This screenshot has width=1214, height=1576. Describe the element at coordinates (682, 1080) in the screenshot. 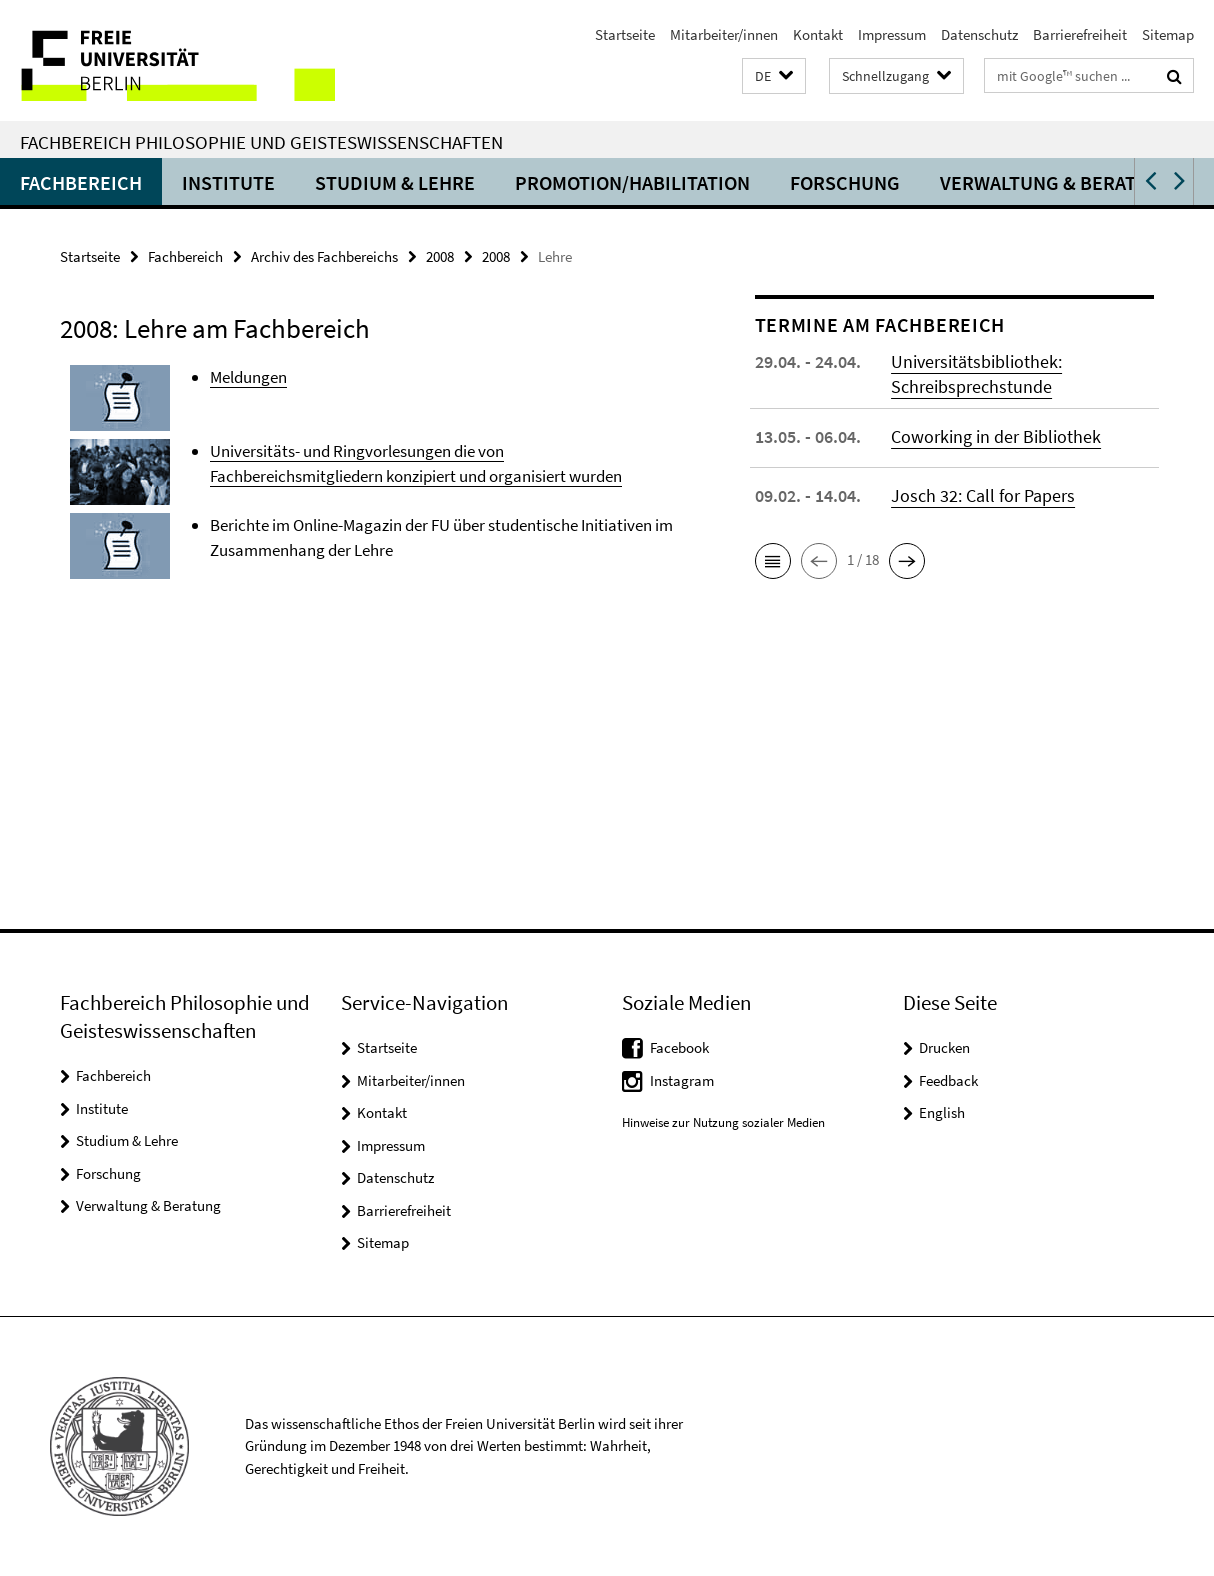

I see `Instagram` at that location.